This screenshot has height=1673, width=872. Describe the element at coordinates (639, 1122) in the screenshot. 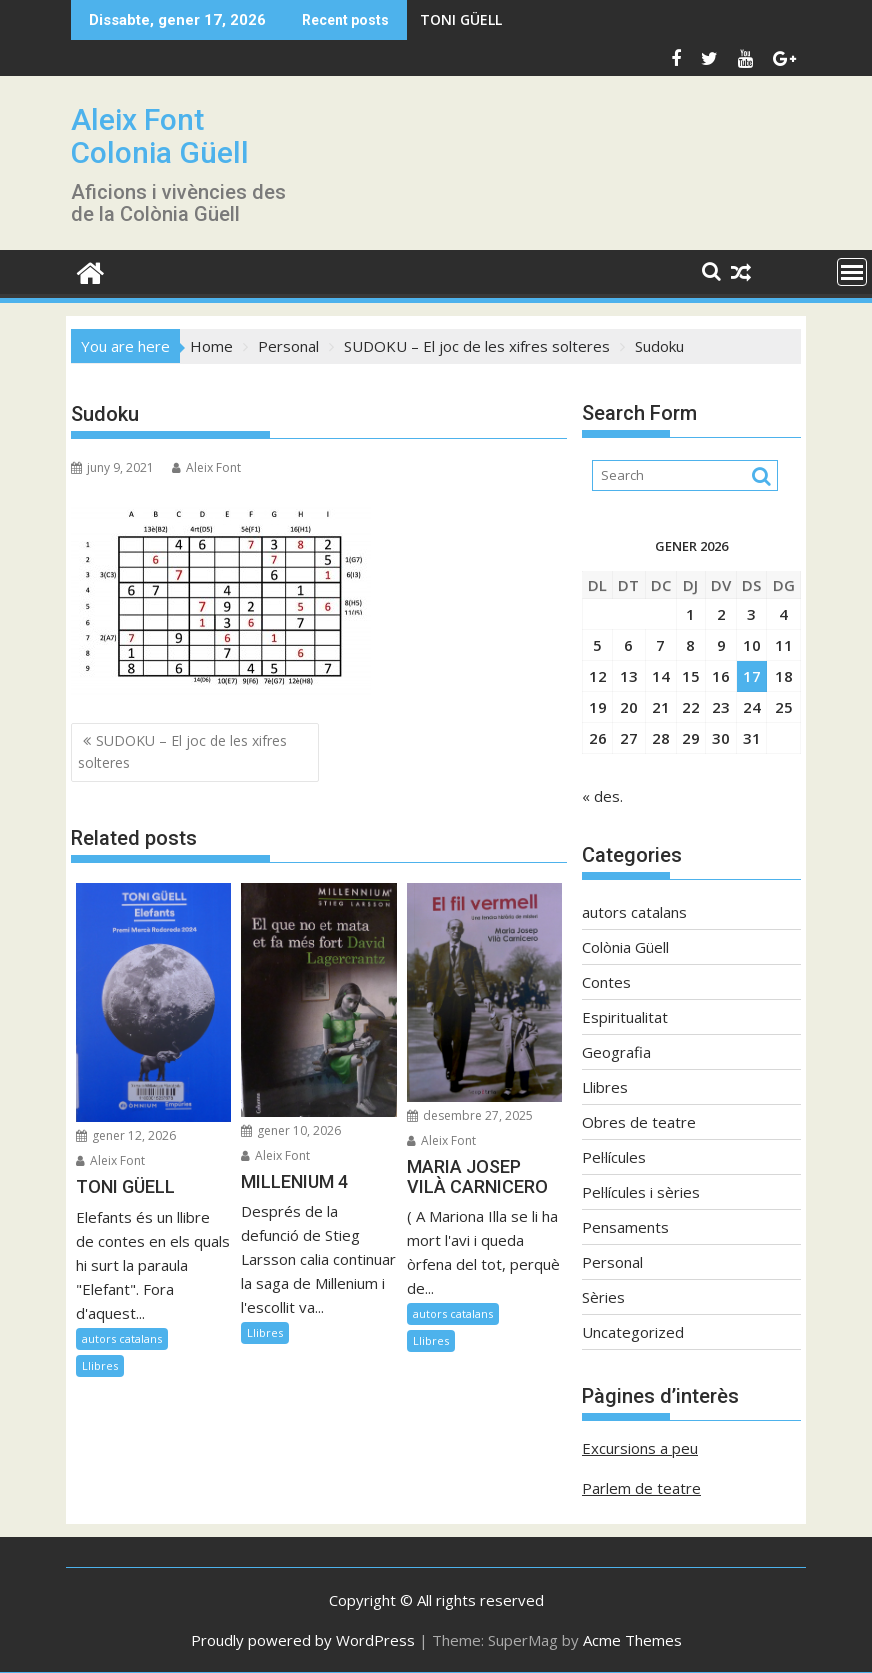

I see `Obres de teatre` at that location.